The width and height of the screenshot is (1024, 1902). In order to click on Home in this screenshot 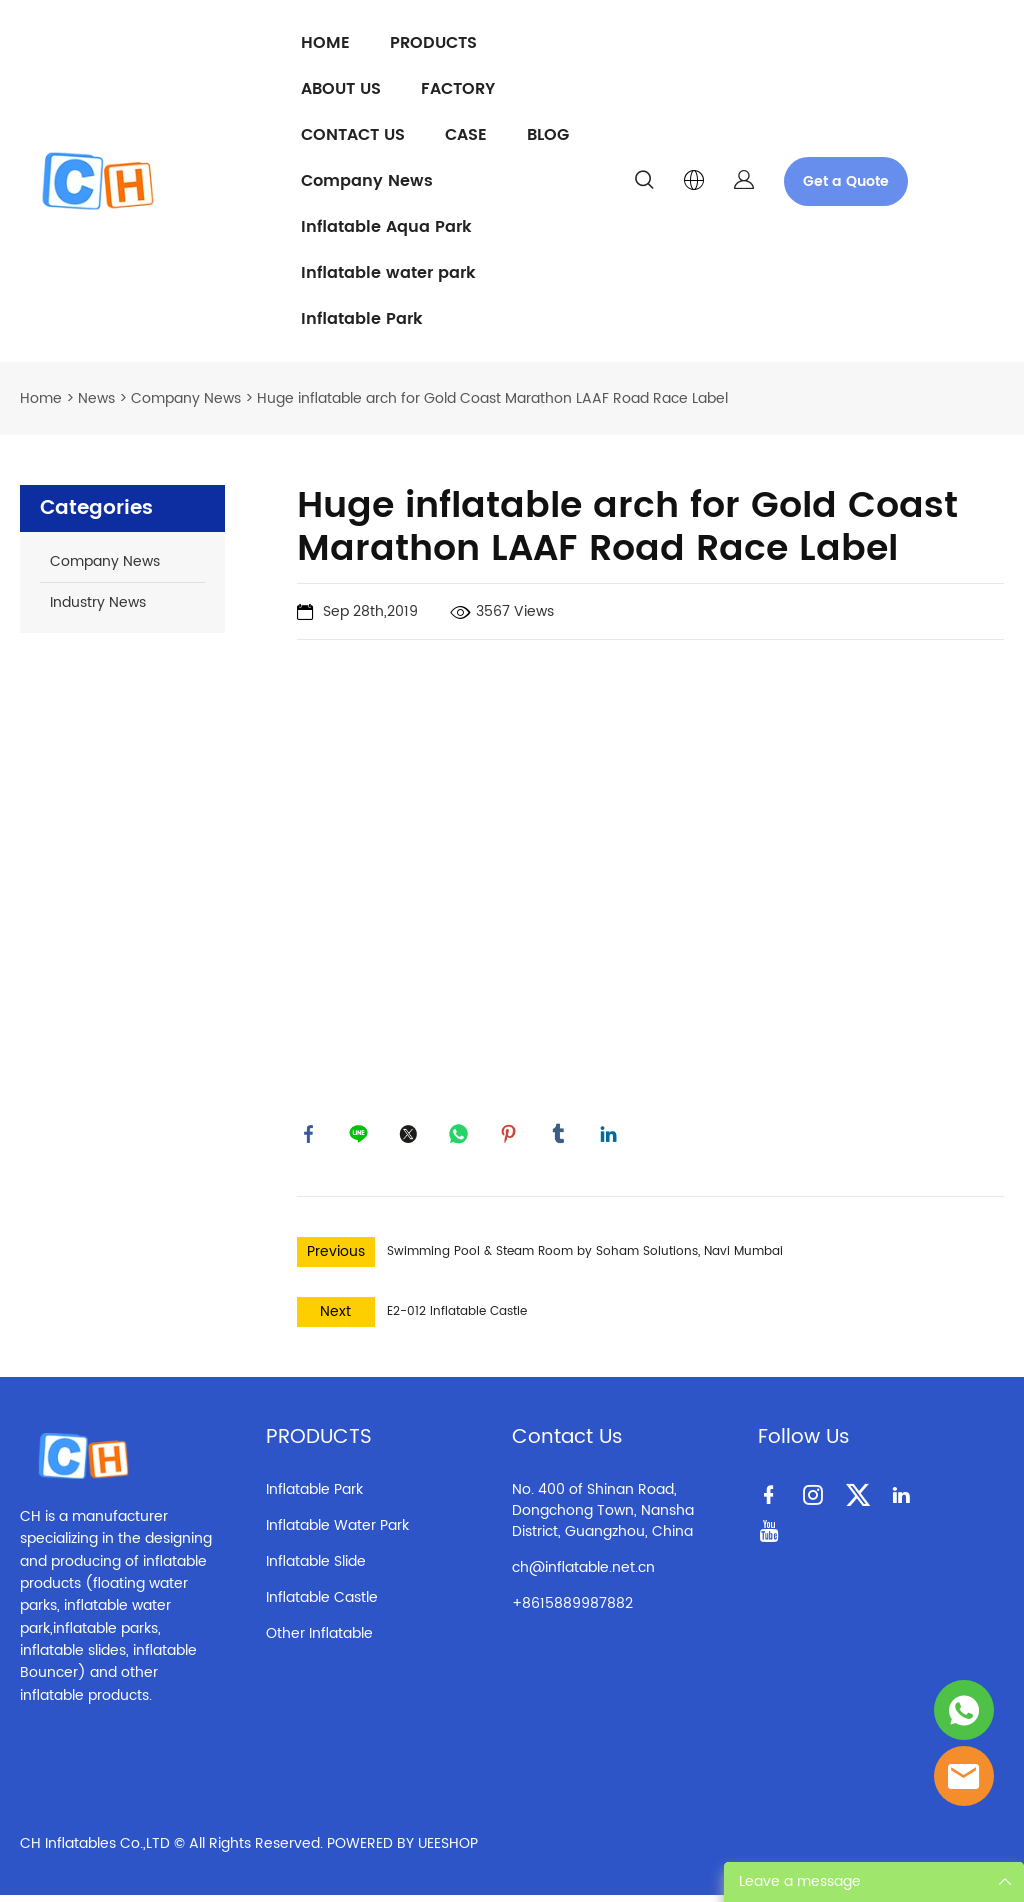, I will do `click(41, 398)`.